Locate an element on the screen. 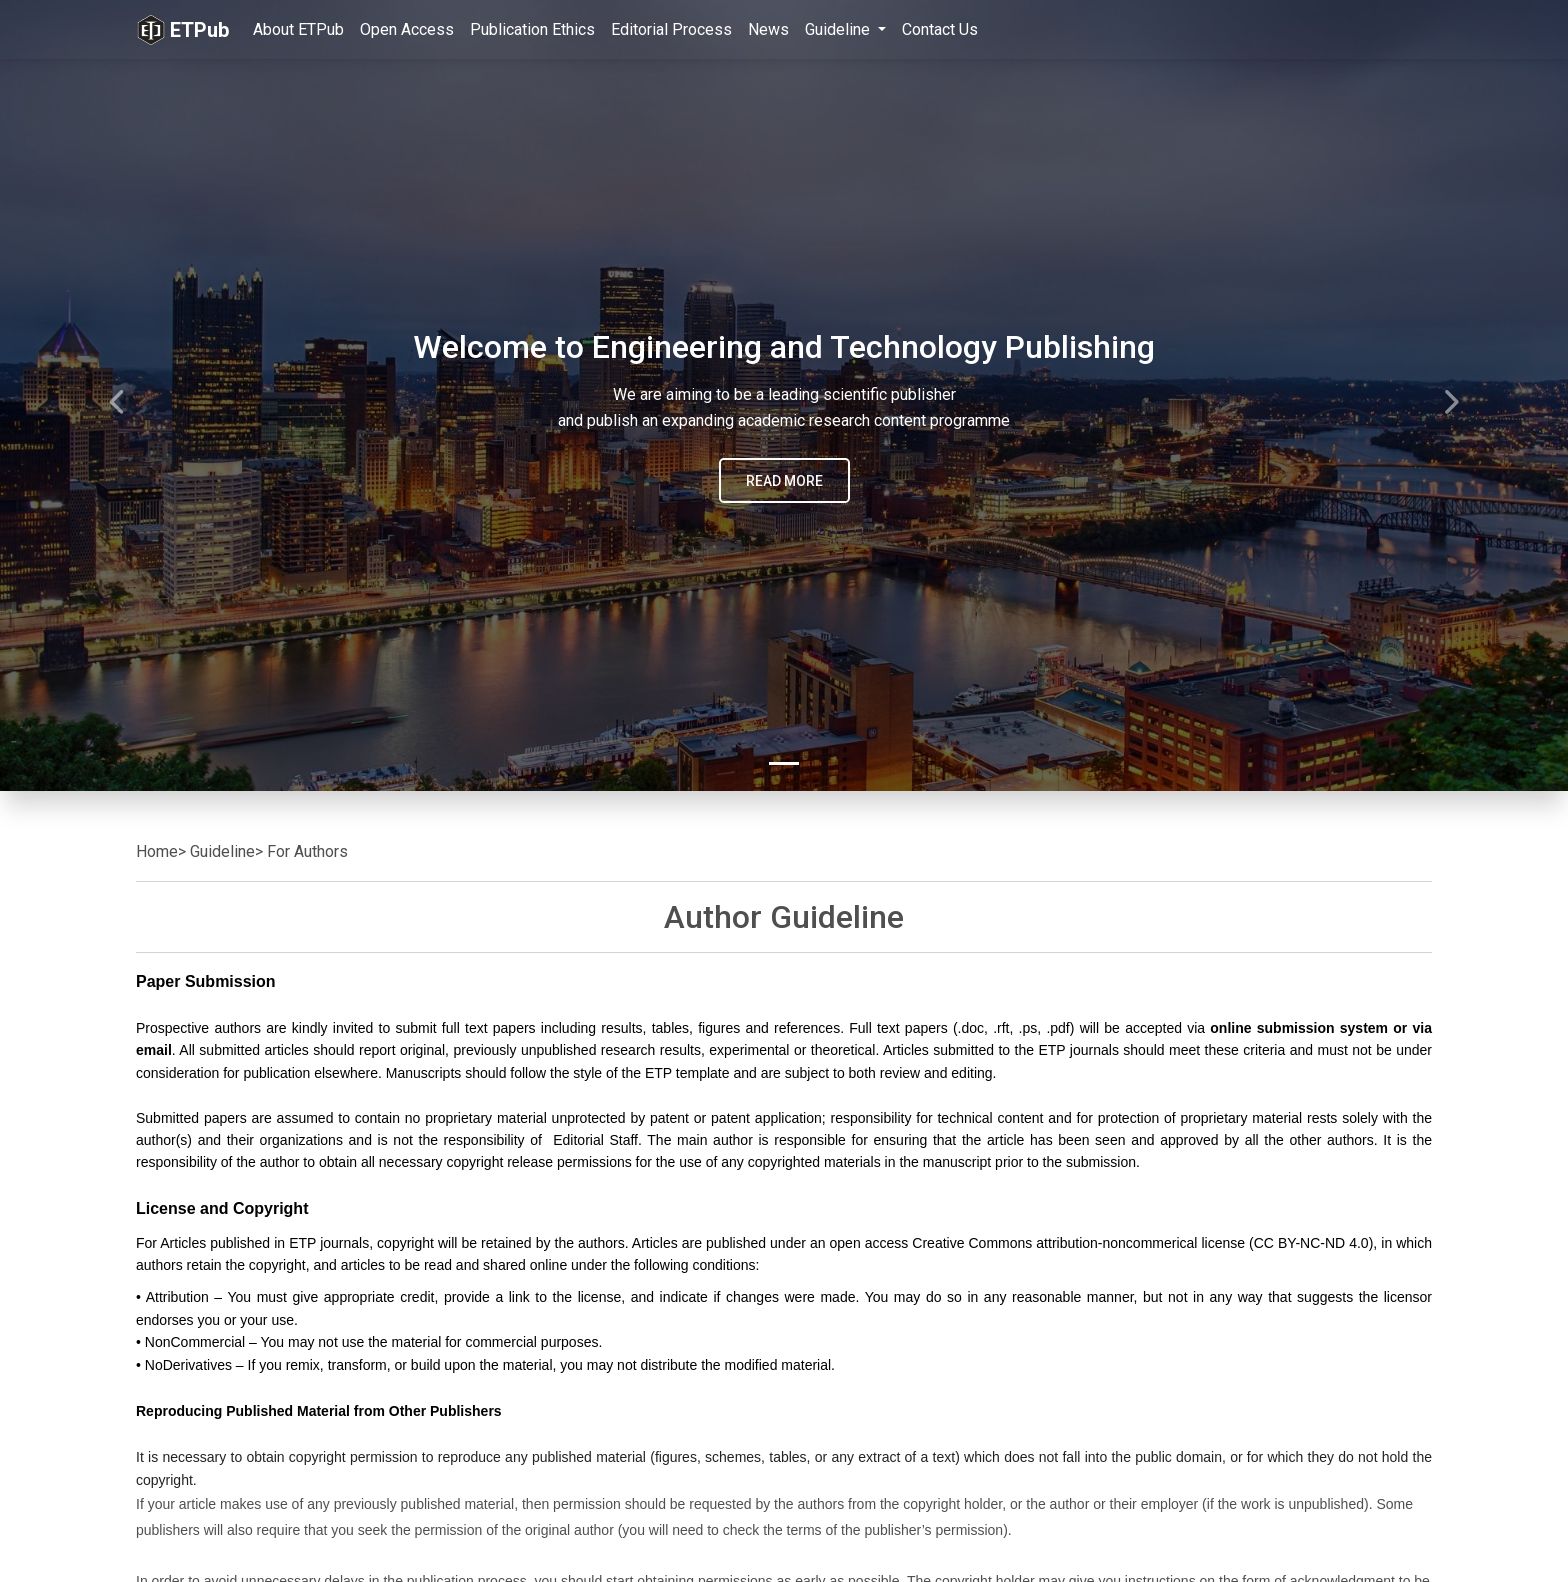  Contact Us is located at coordinates (940, 29).